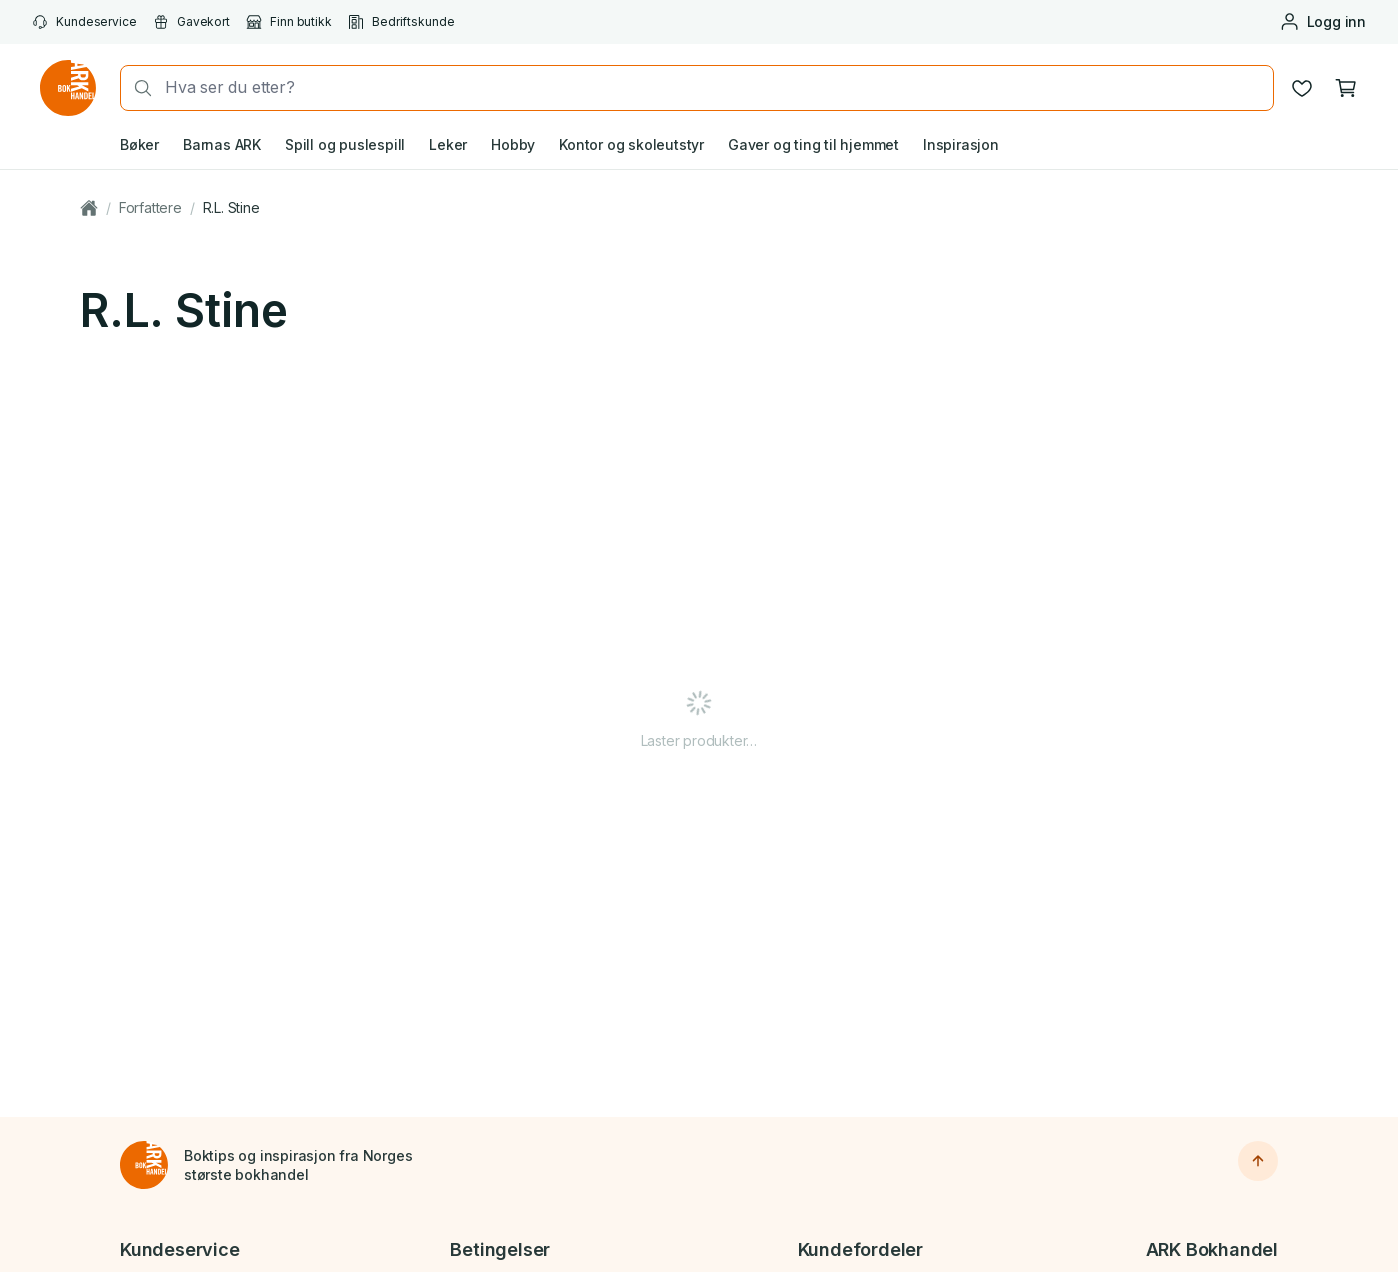 Image resolution: width=1398 pixels, height=1272 pixels. I want to click on [combobox], so click(713, 87).